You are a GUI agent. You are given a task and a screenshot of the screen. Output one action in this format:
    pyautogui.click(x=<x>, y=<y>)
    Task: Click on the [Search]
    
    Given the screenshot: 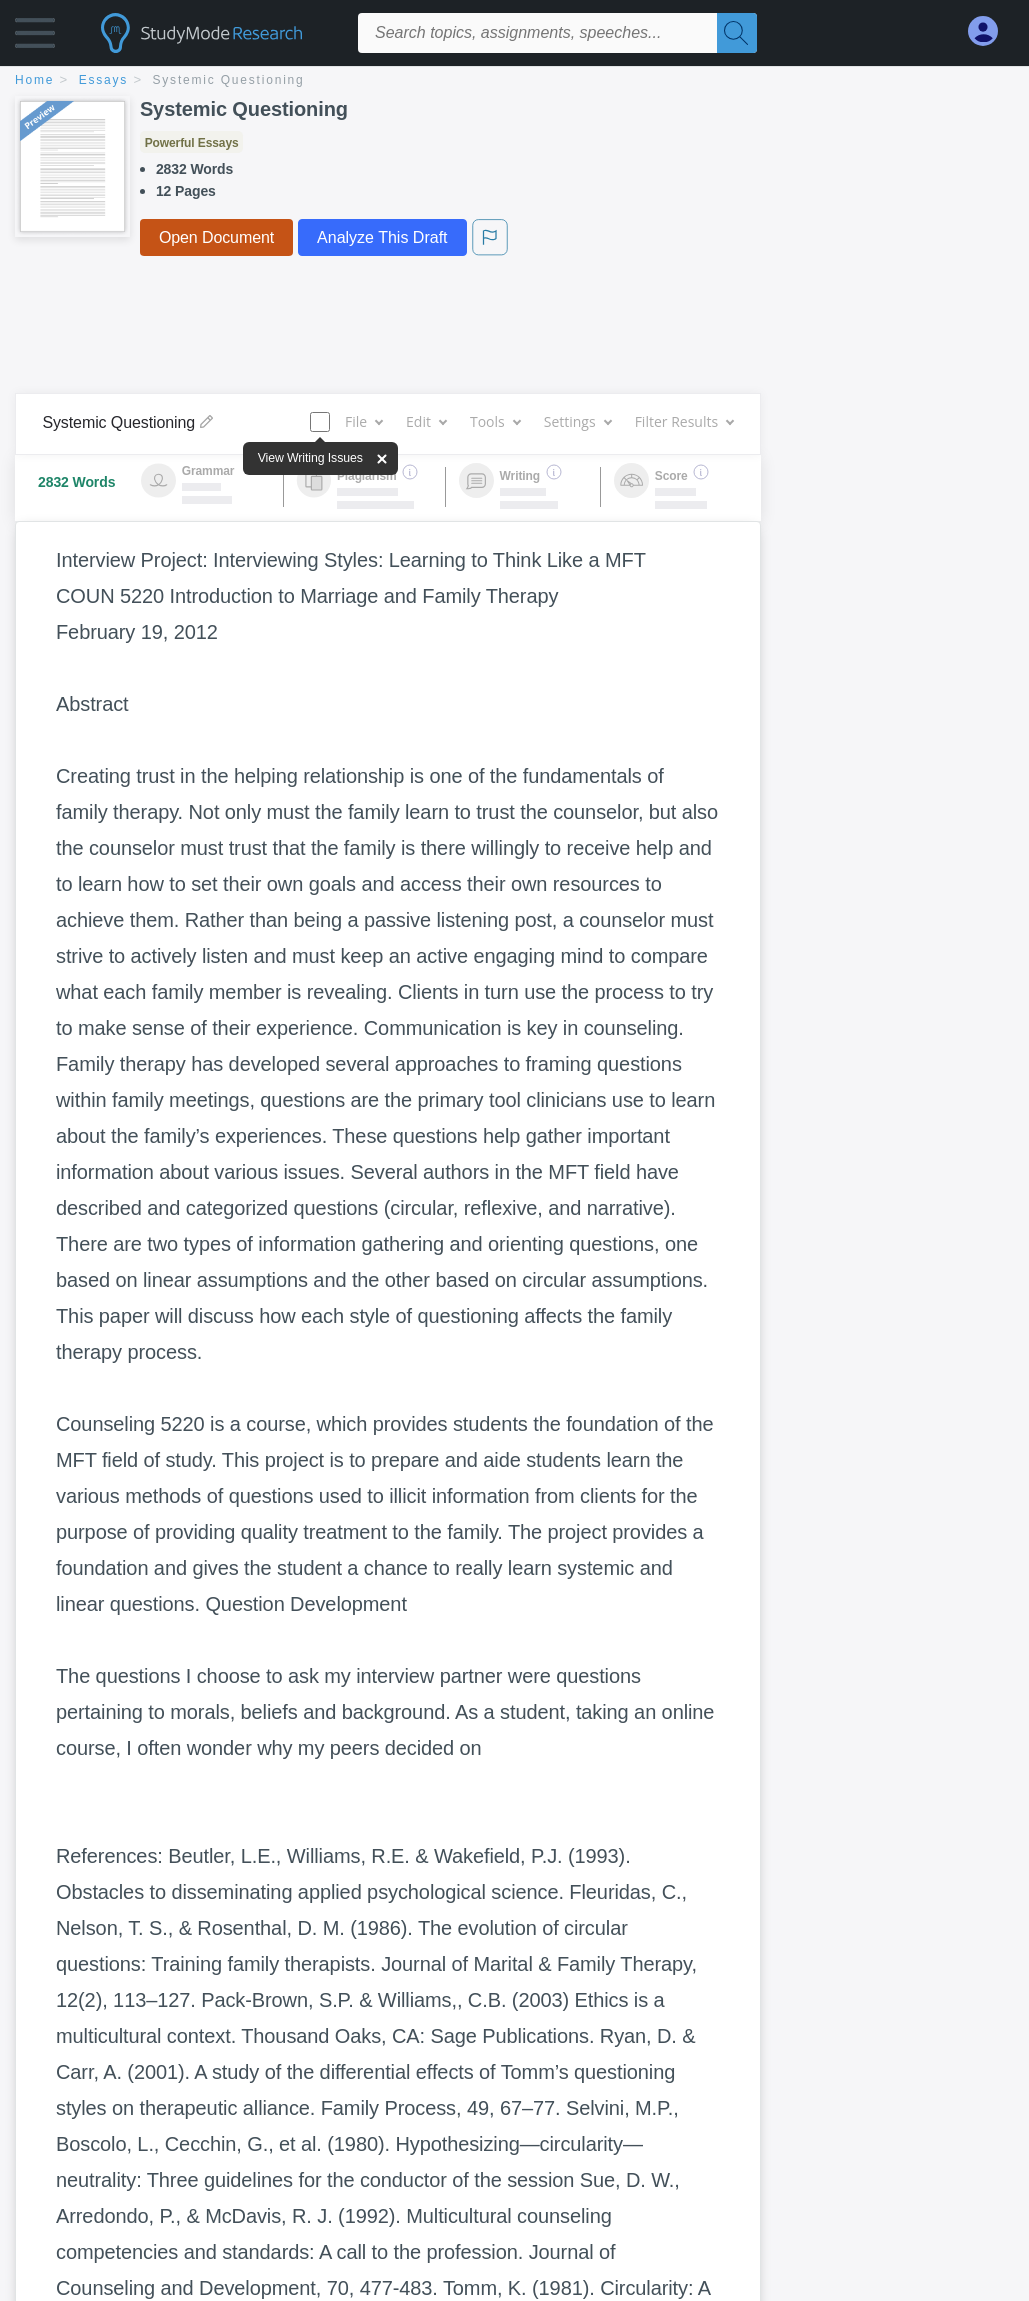 What is the action you would take?
    pyautogui.click(x=737, y=33)
    